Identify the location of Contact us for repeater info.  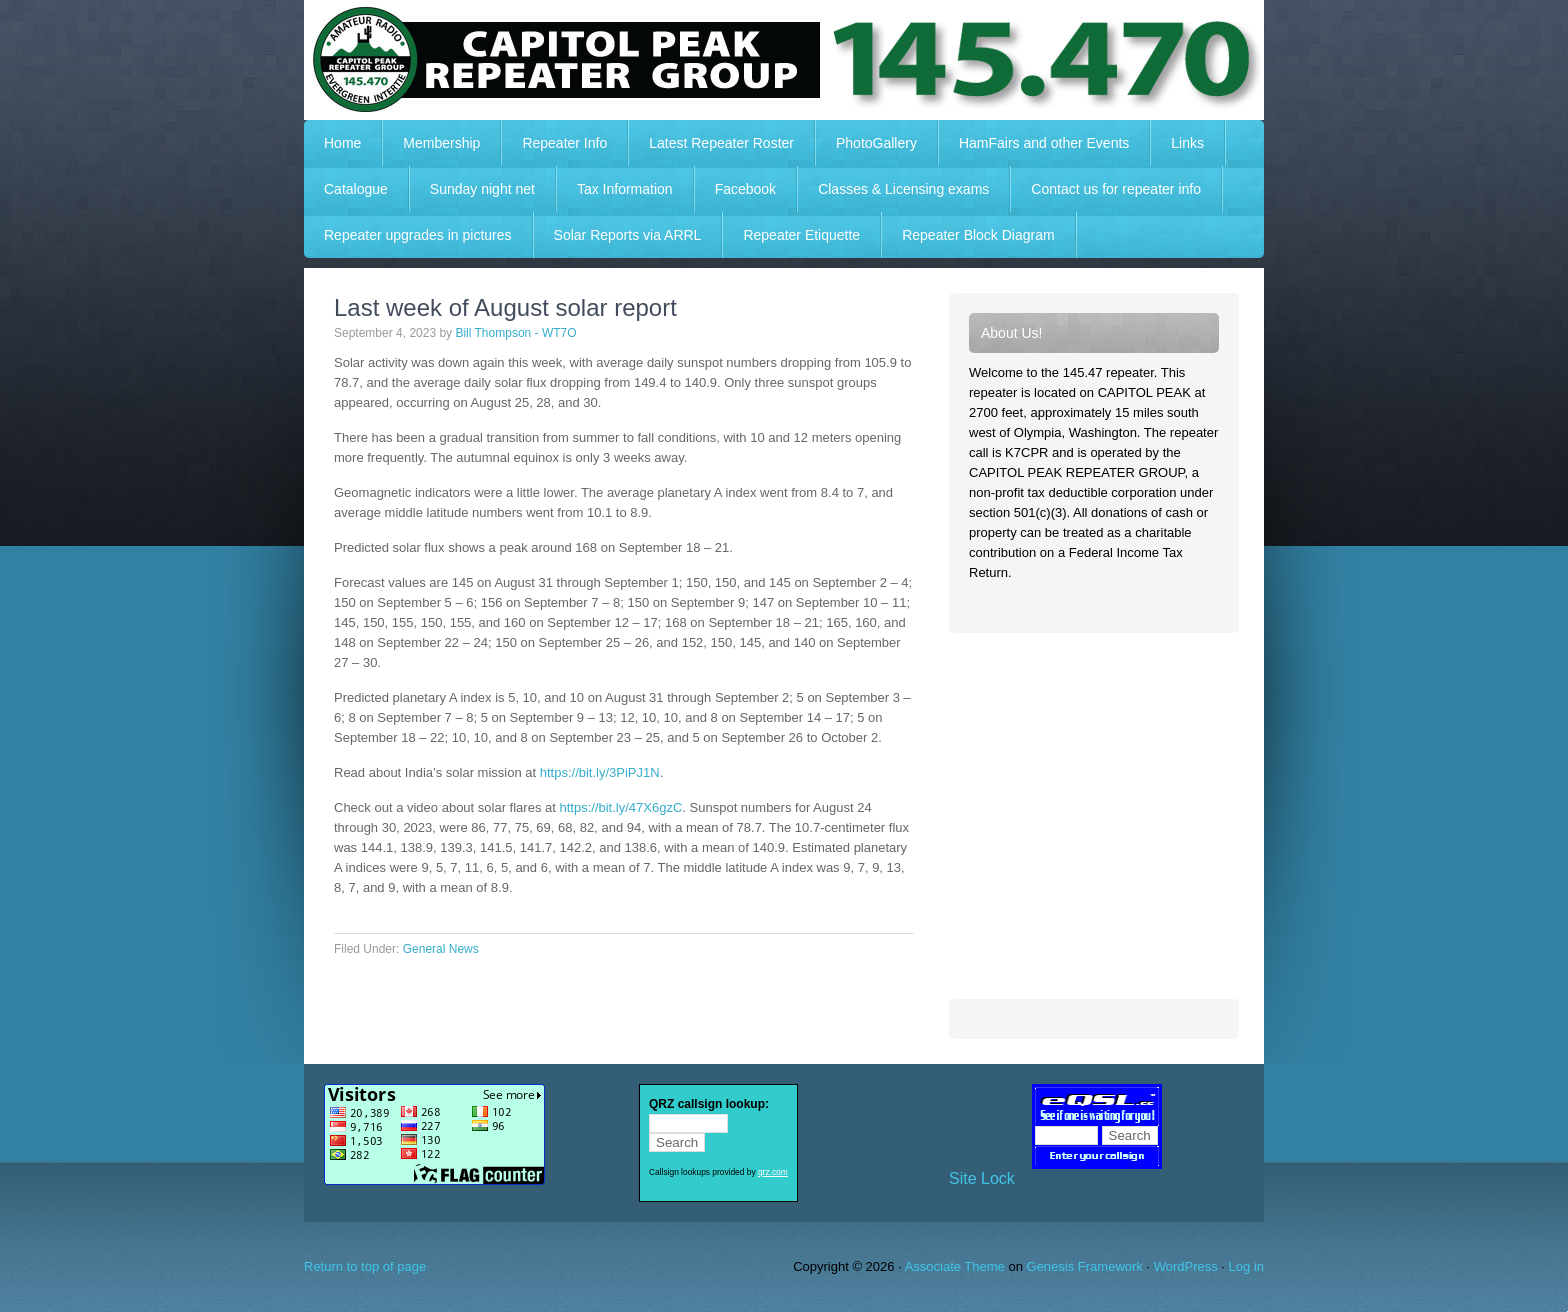
(1116, 189).